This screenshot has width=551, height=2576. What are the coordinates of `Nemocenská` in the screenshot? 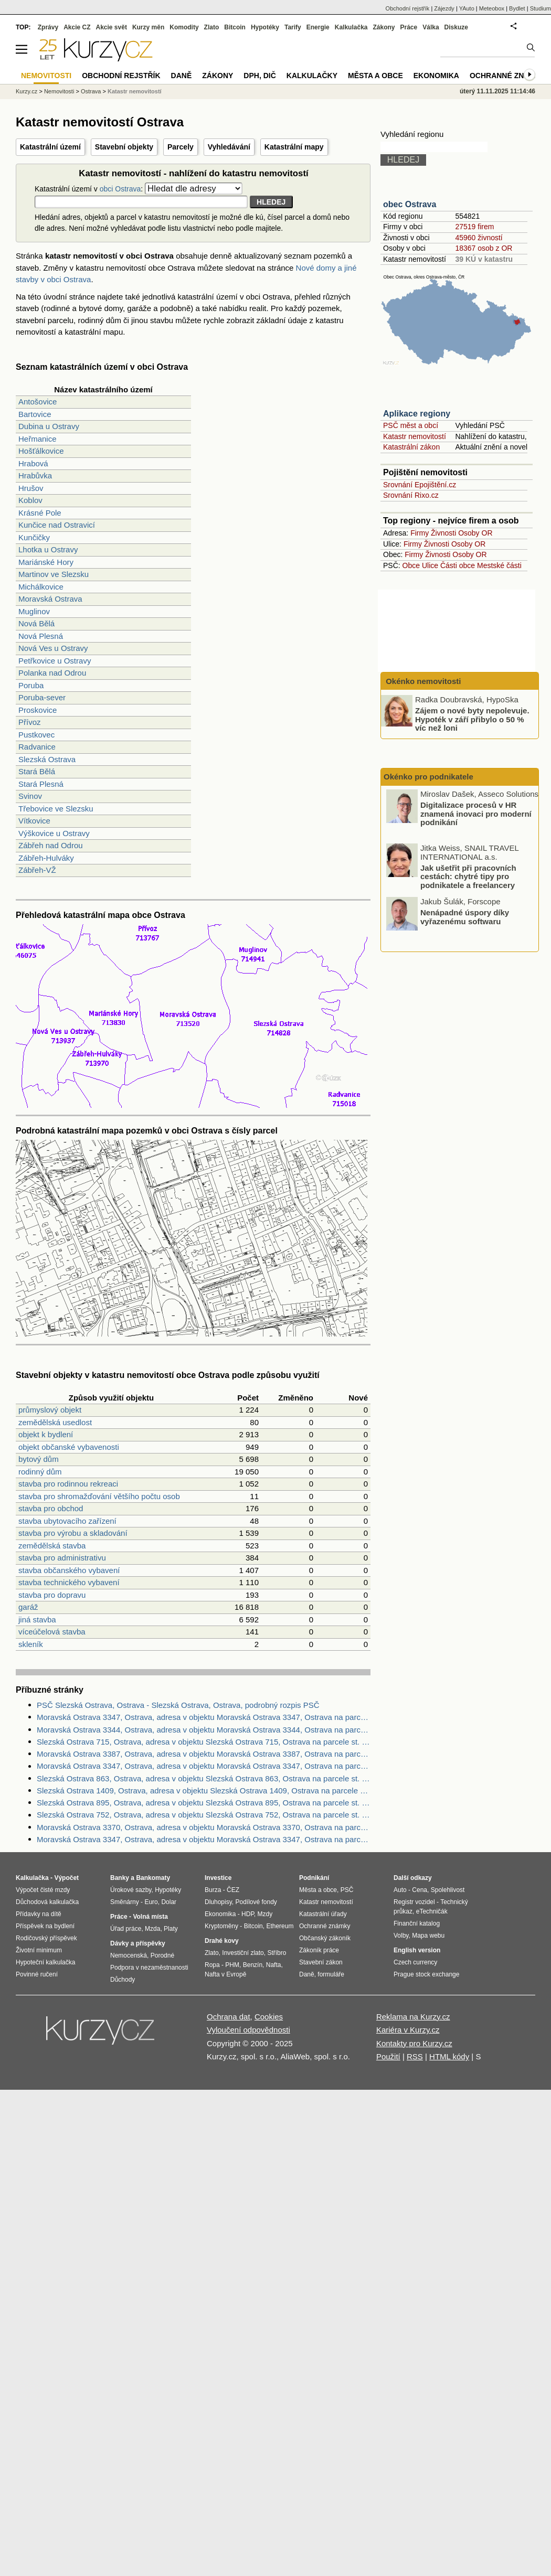 It's located at (128, 1955).